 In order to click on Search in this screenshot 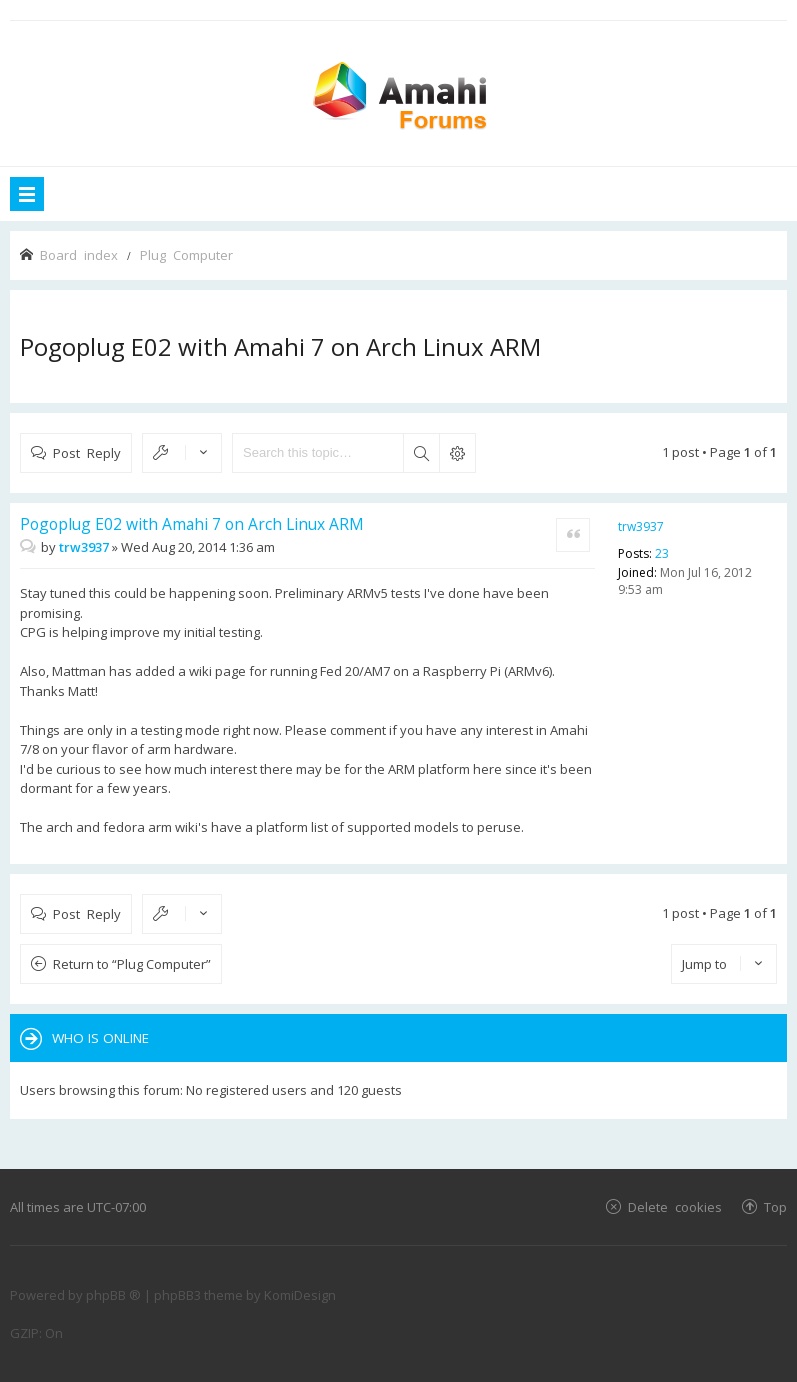, I will do `click(421, 453)`.